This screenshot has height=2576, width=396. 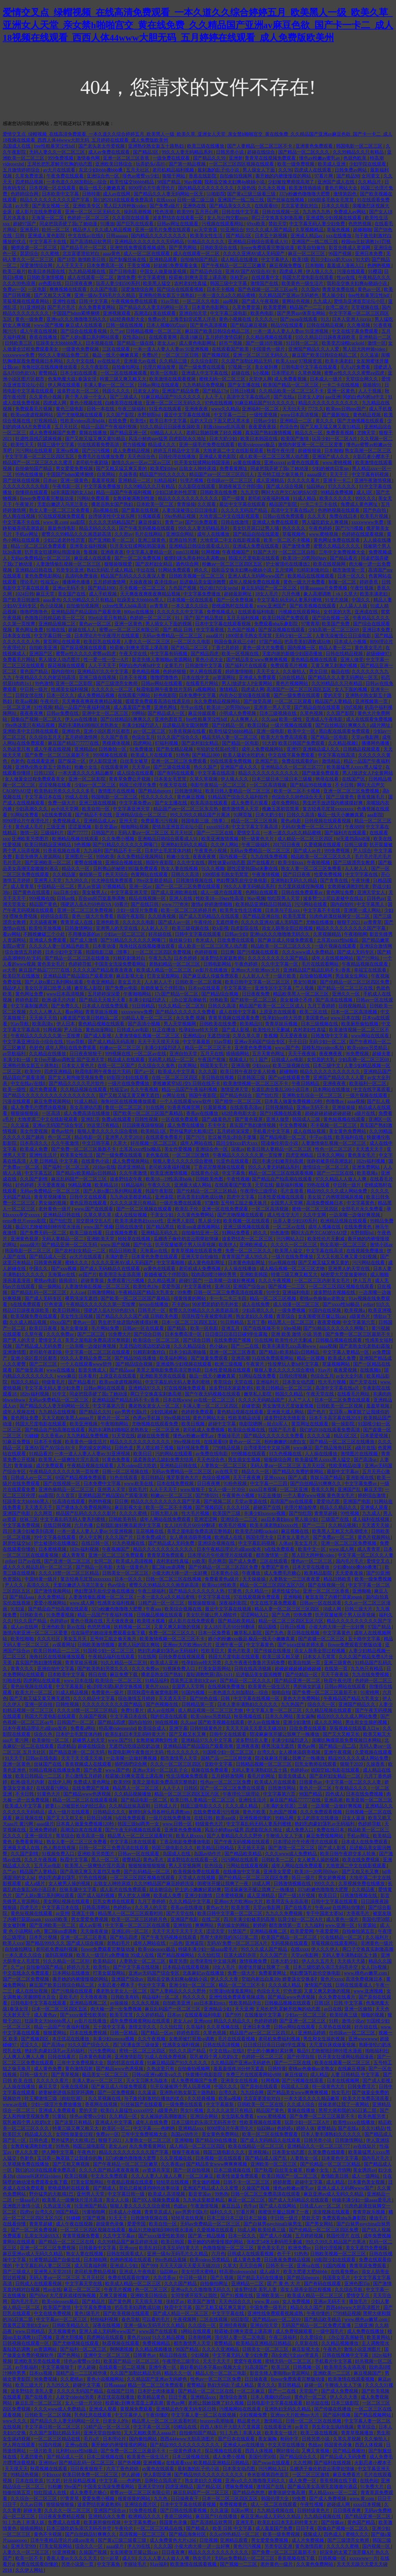 I want to click on 久久久社区, so click(x=239, y=1507).